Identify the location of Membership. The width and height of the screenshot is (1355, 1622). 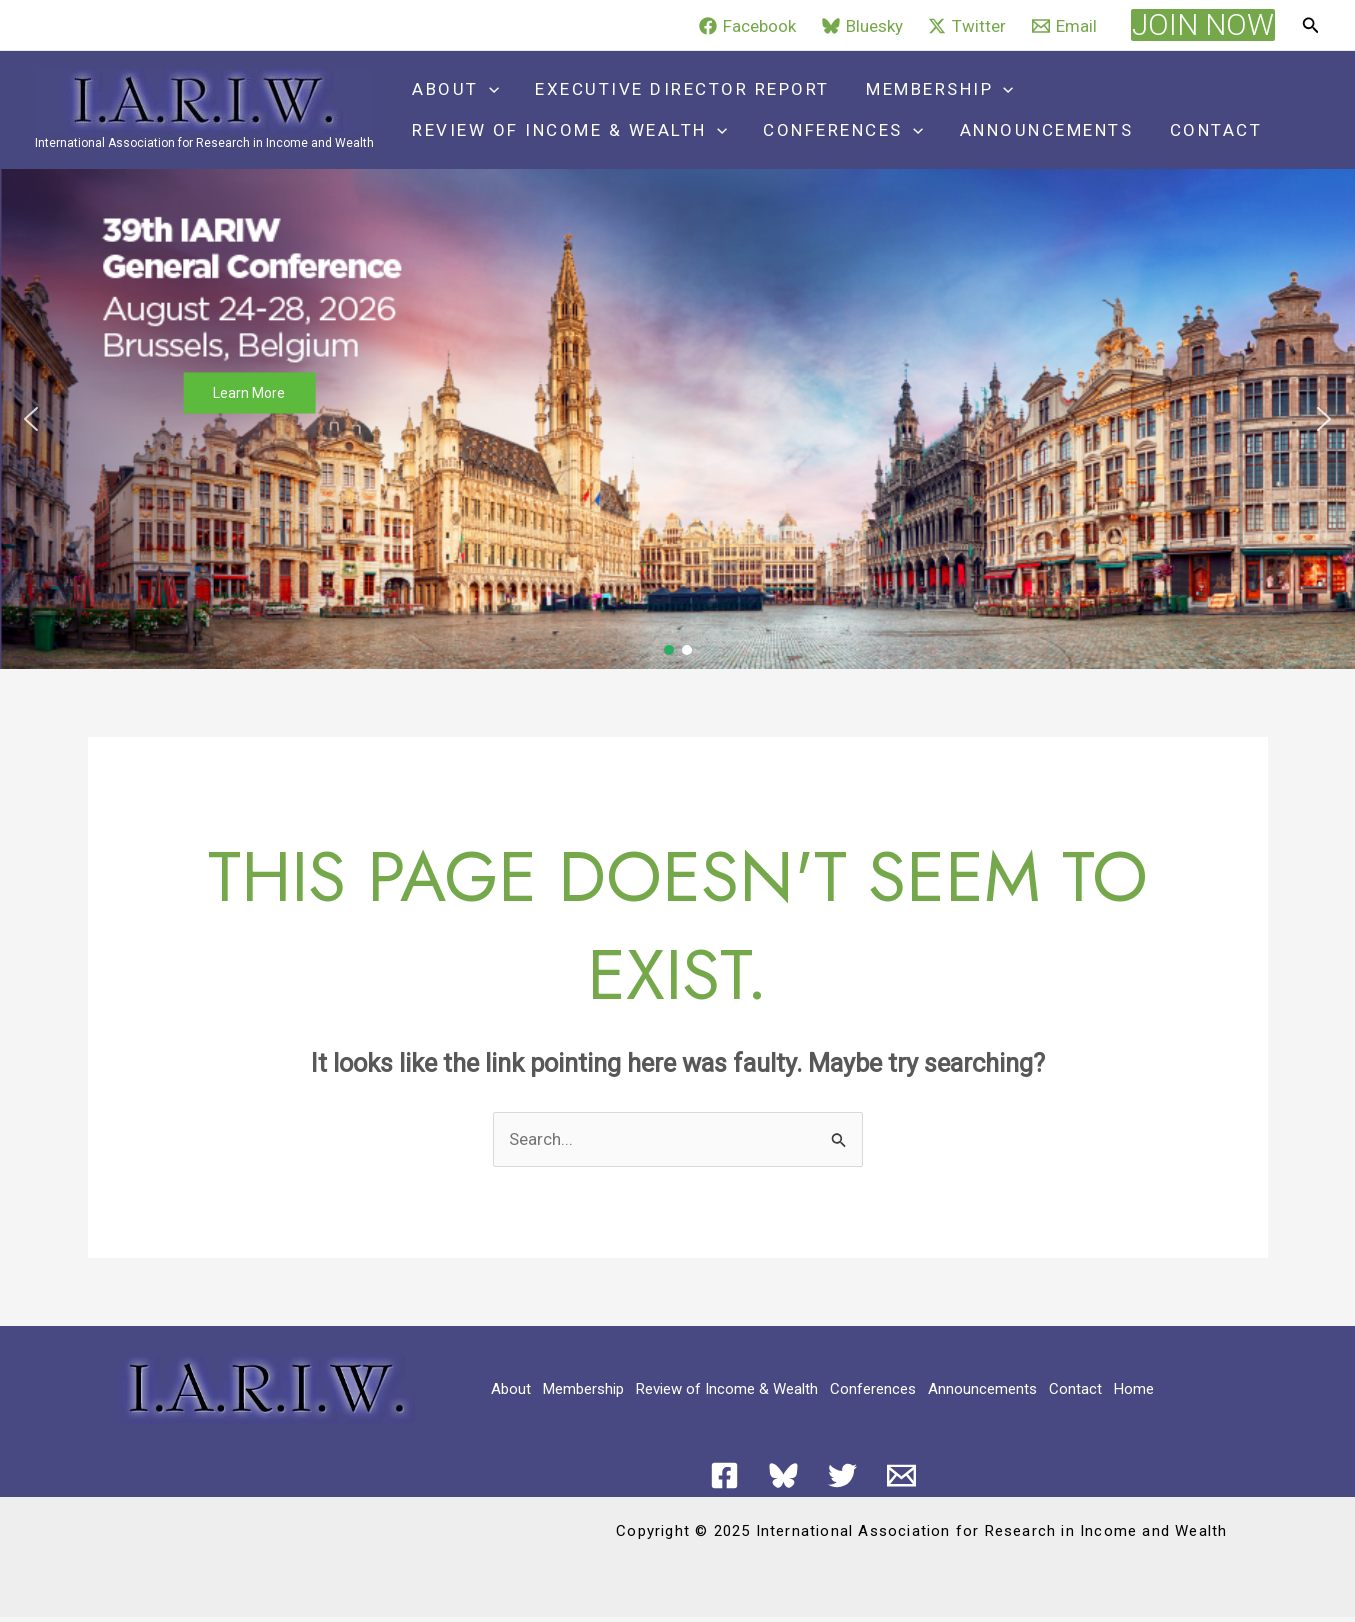
(933, 89).